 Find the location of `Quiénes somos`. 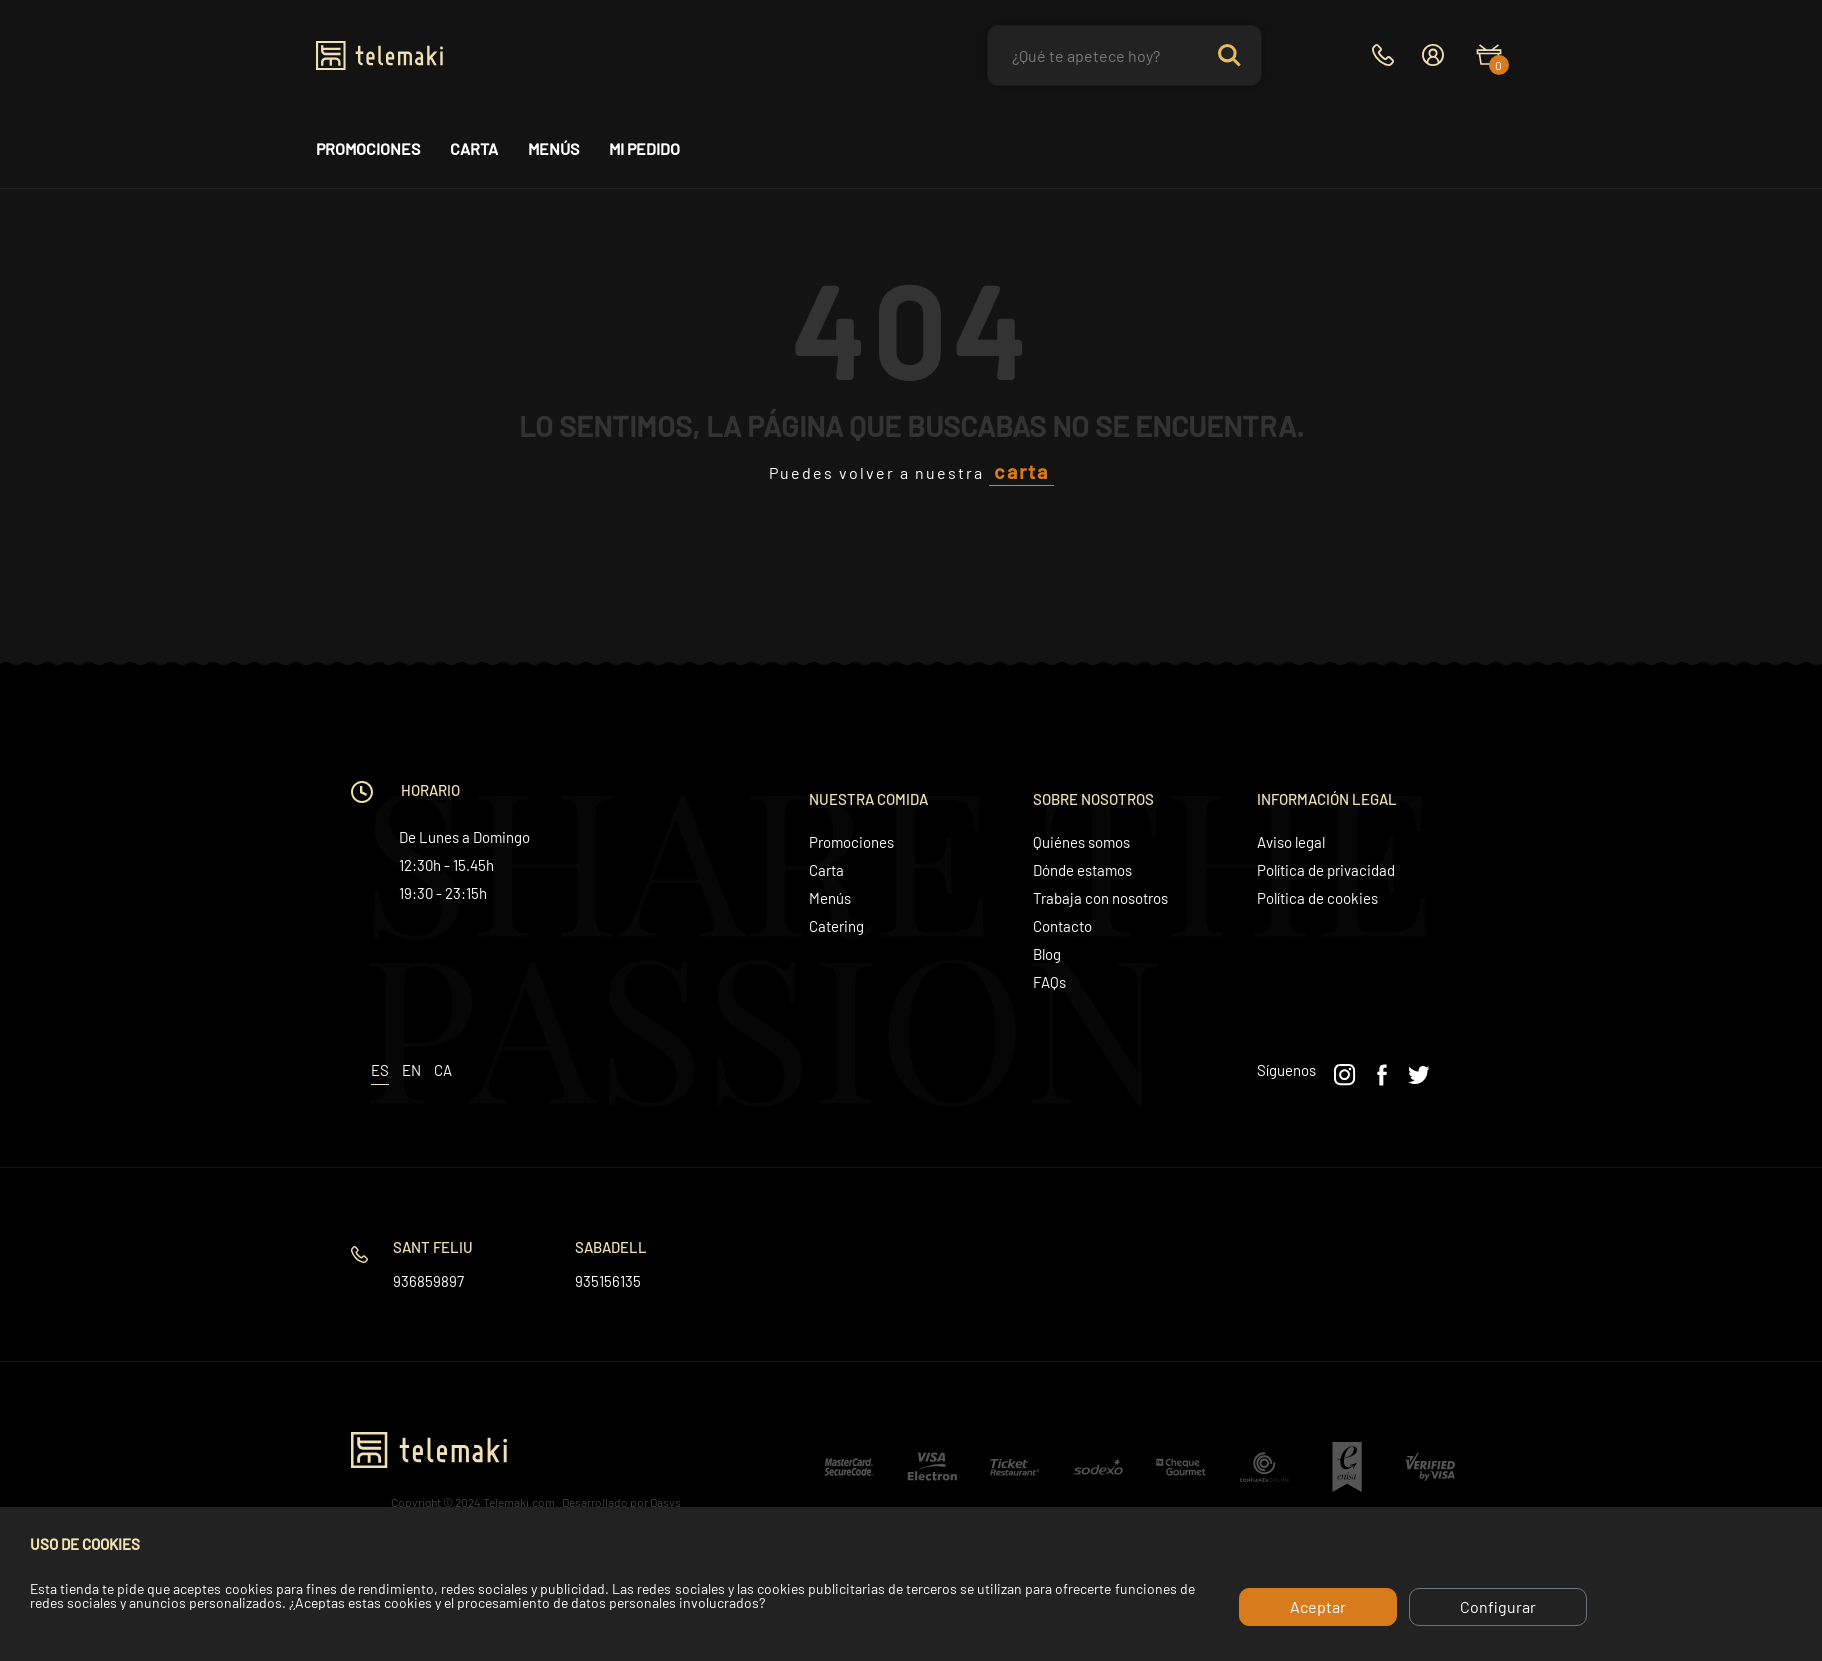

Quiénes somos is located at coordinates (1081, 842).